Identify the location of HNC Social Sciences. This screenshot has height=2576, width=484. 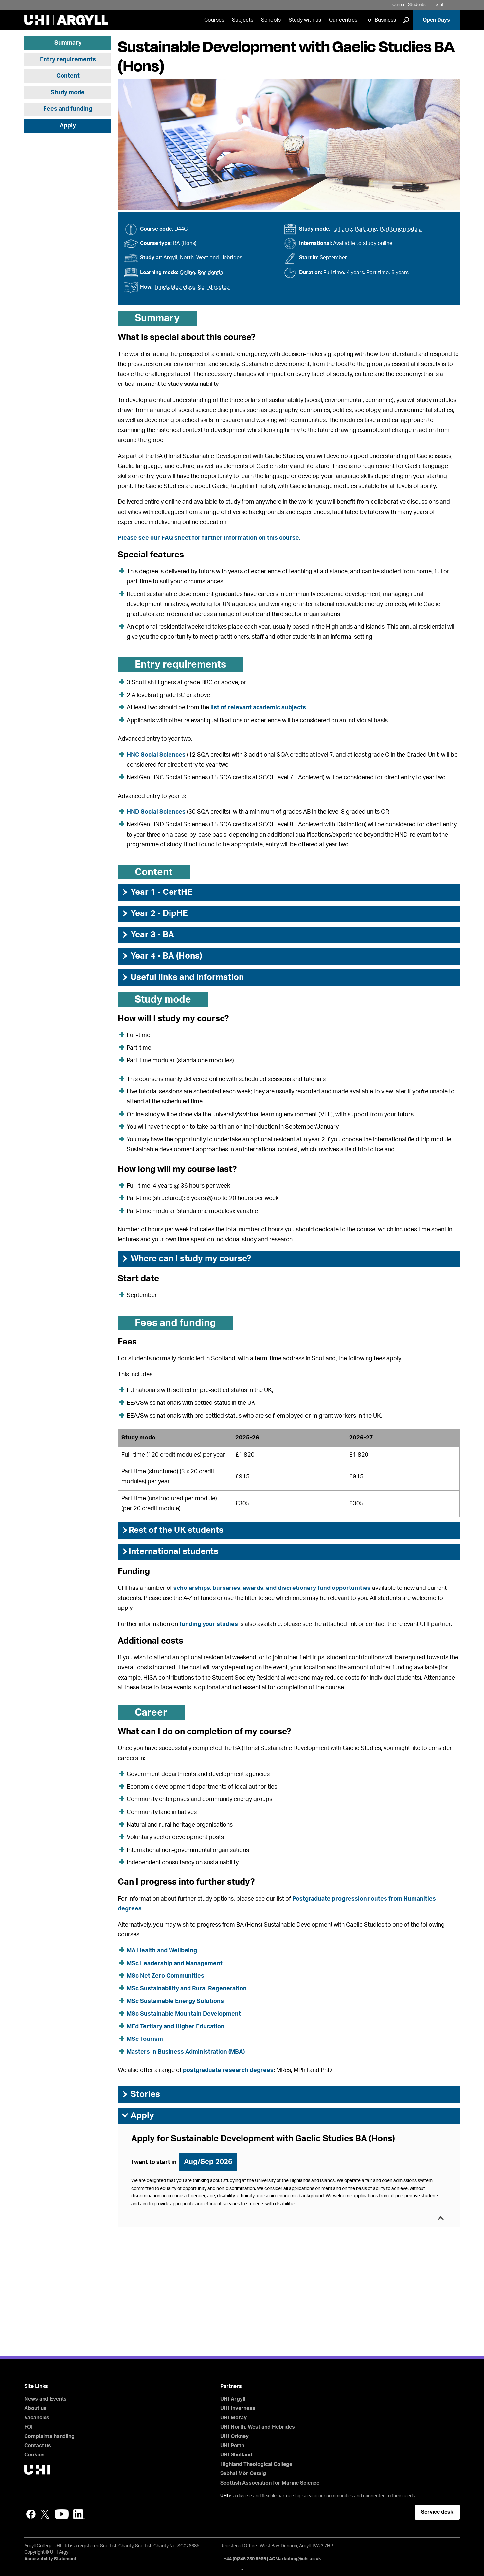
(156, 755).